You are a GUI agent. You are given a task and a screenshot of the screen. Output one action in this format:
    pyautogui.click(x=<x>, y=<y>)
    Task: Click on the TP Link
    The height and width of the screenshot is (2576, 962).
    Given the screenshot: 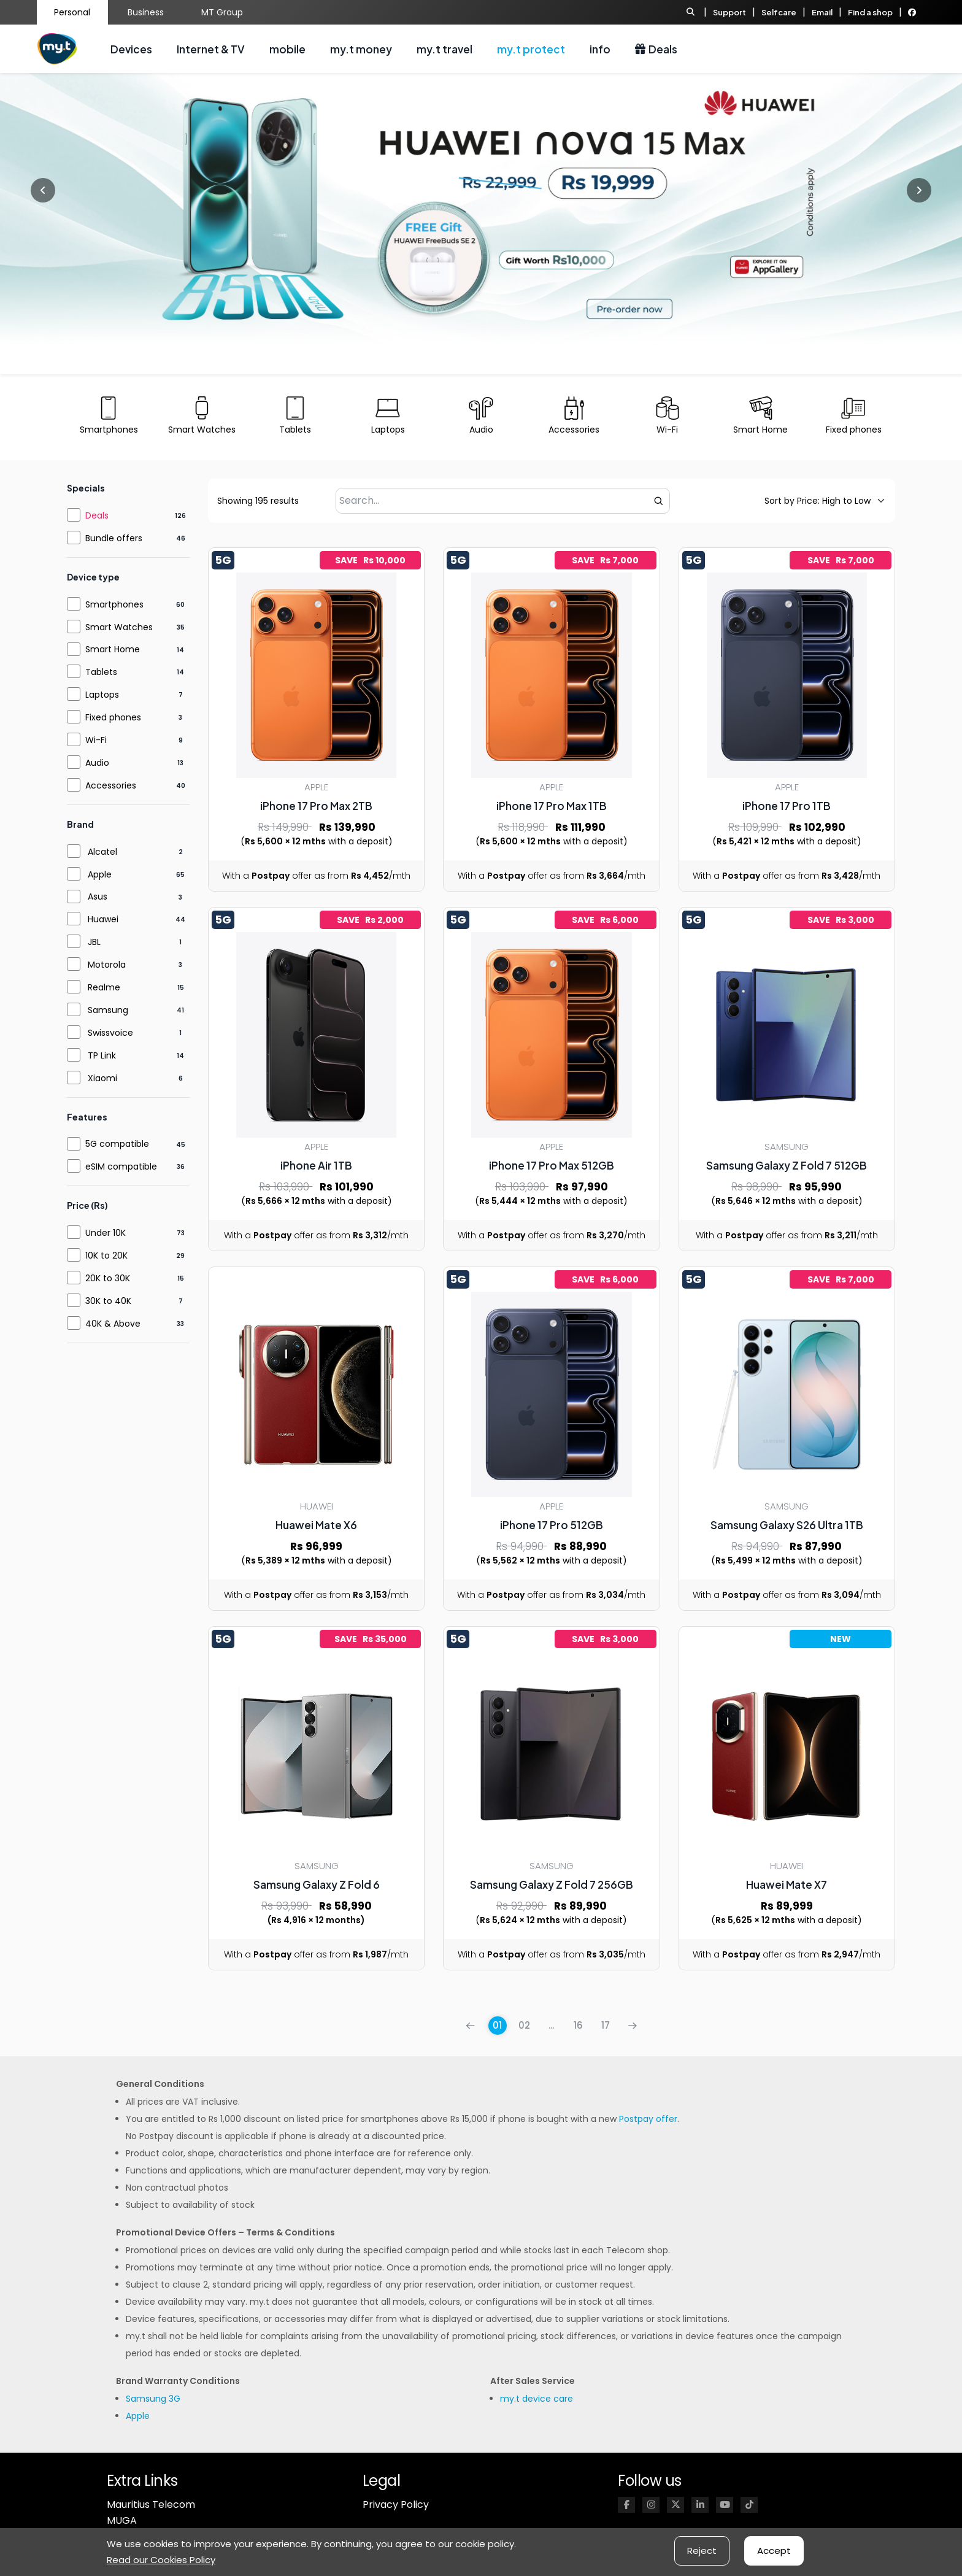 What is the action you would take?
    pyautogui.click(x=102, y=1055)
    